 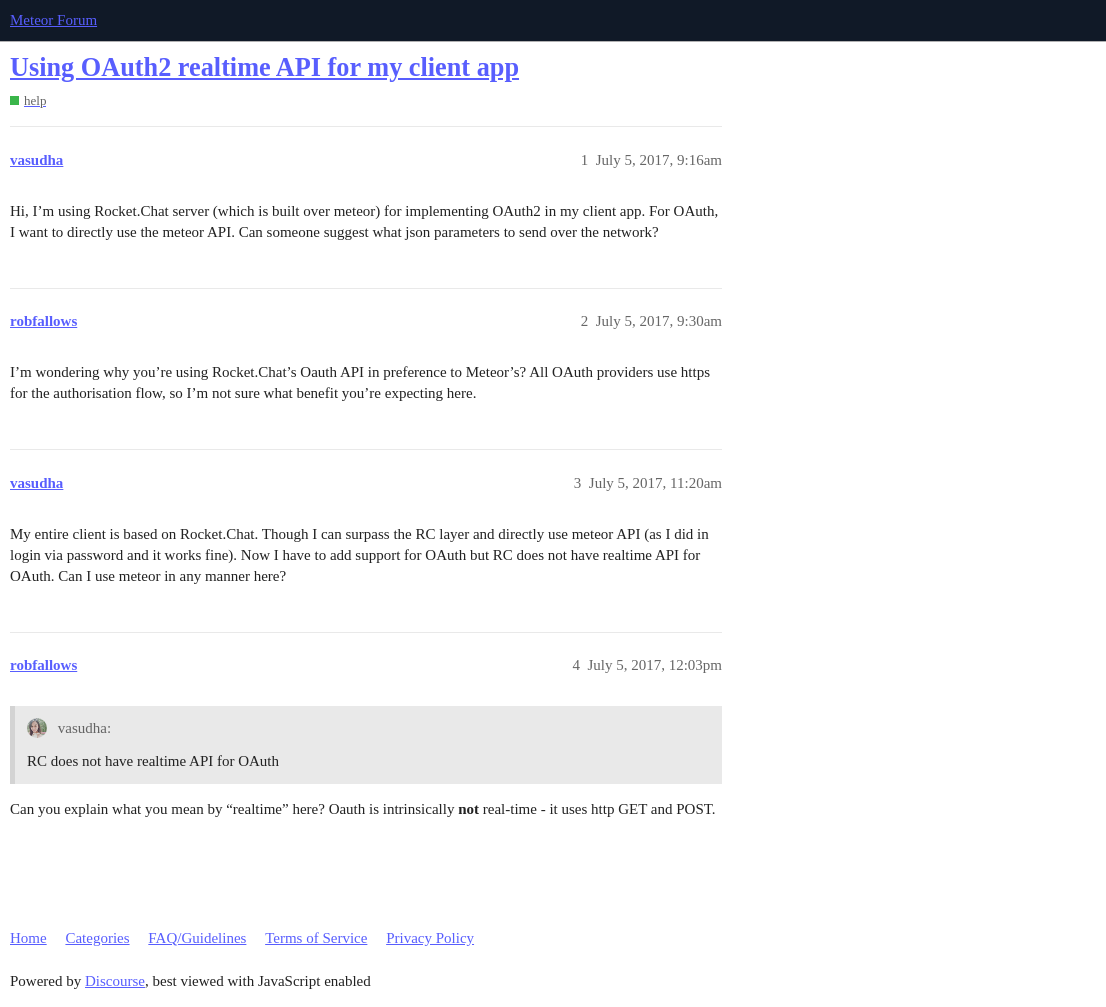 I want to click on Home, so click(x=28, y=938).